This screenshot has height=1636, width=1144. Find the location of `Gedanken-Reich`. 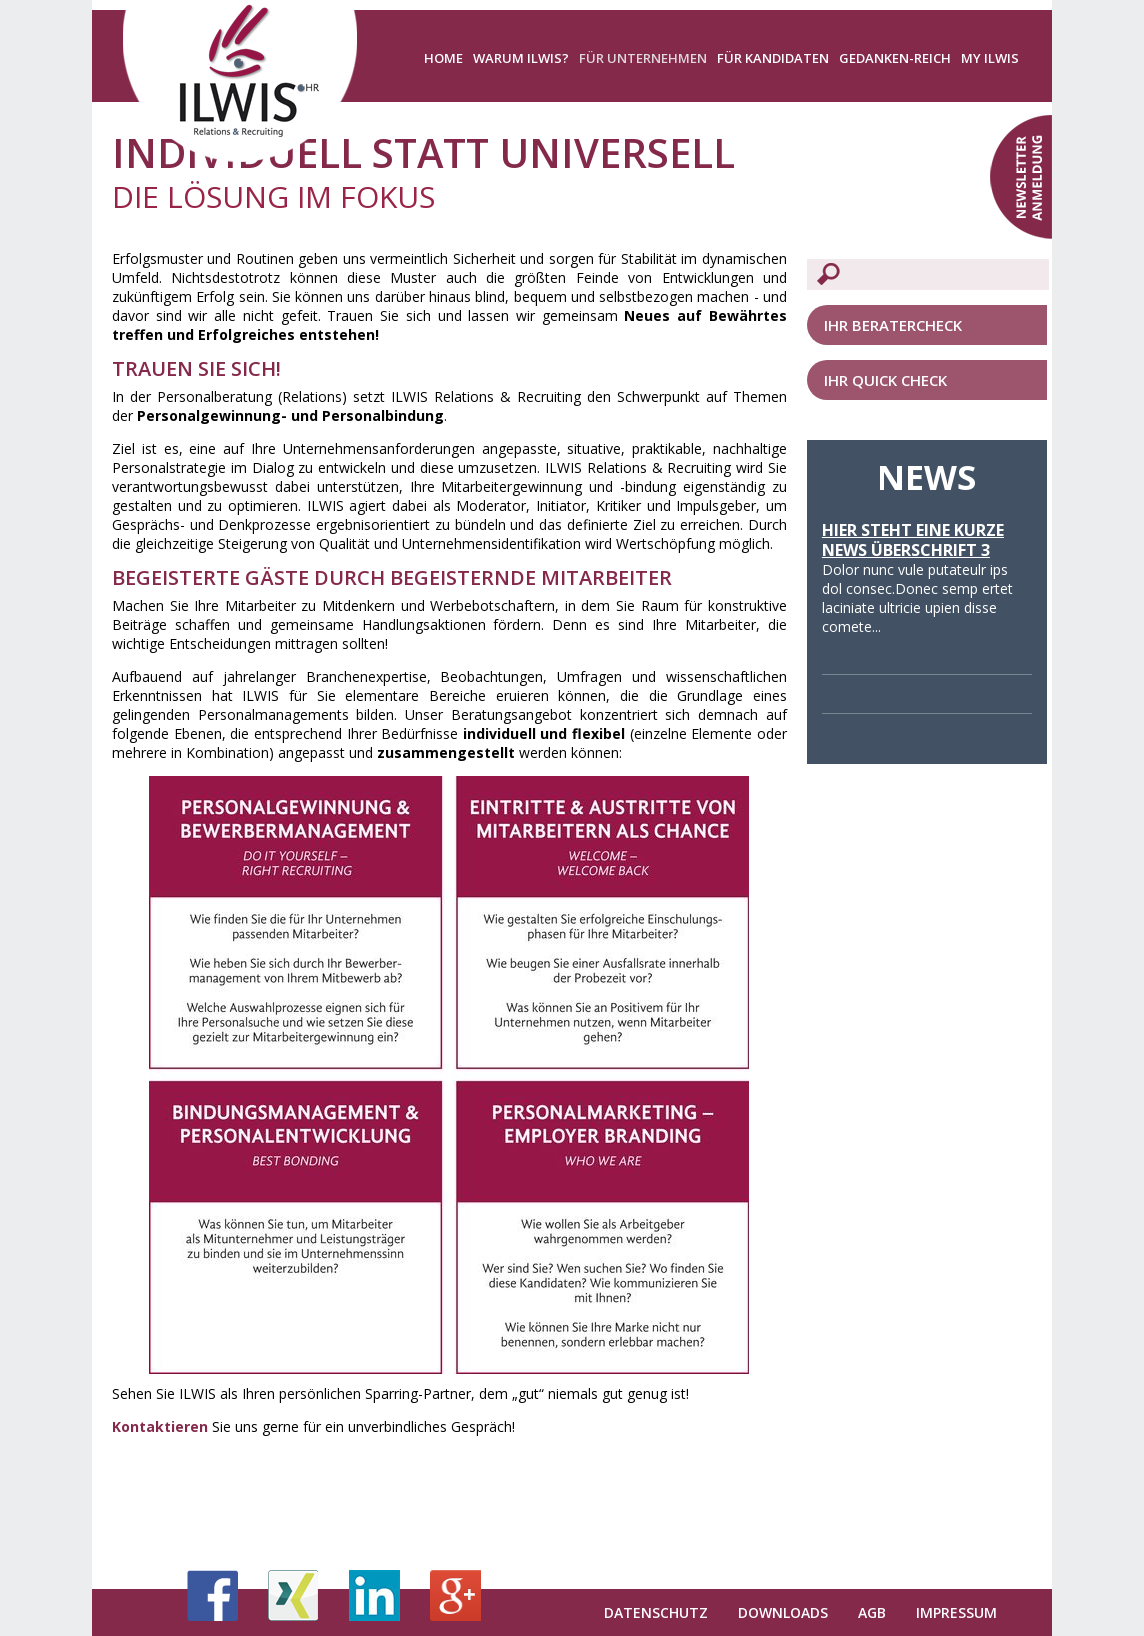

Gedanken-Reich is located at coordinates (895, 58).